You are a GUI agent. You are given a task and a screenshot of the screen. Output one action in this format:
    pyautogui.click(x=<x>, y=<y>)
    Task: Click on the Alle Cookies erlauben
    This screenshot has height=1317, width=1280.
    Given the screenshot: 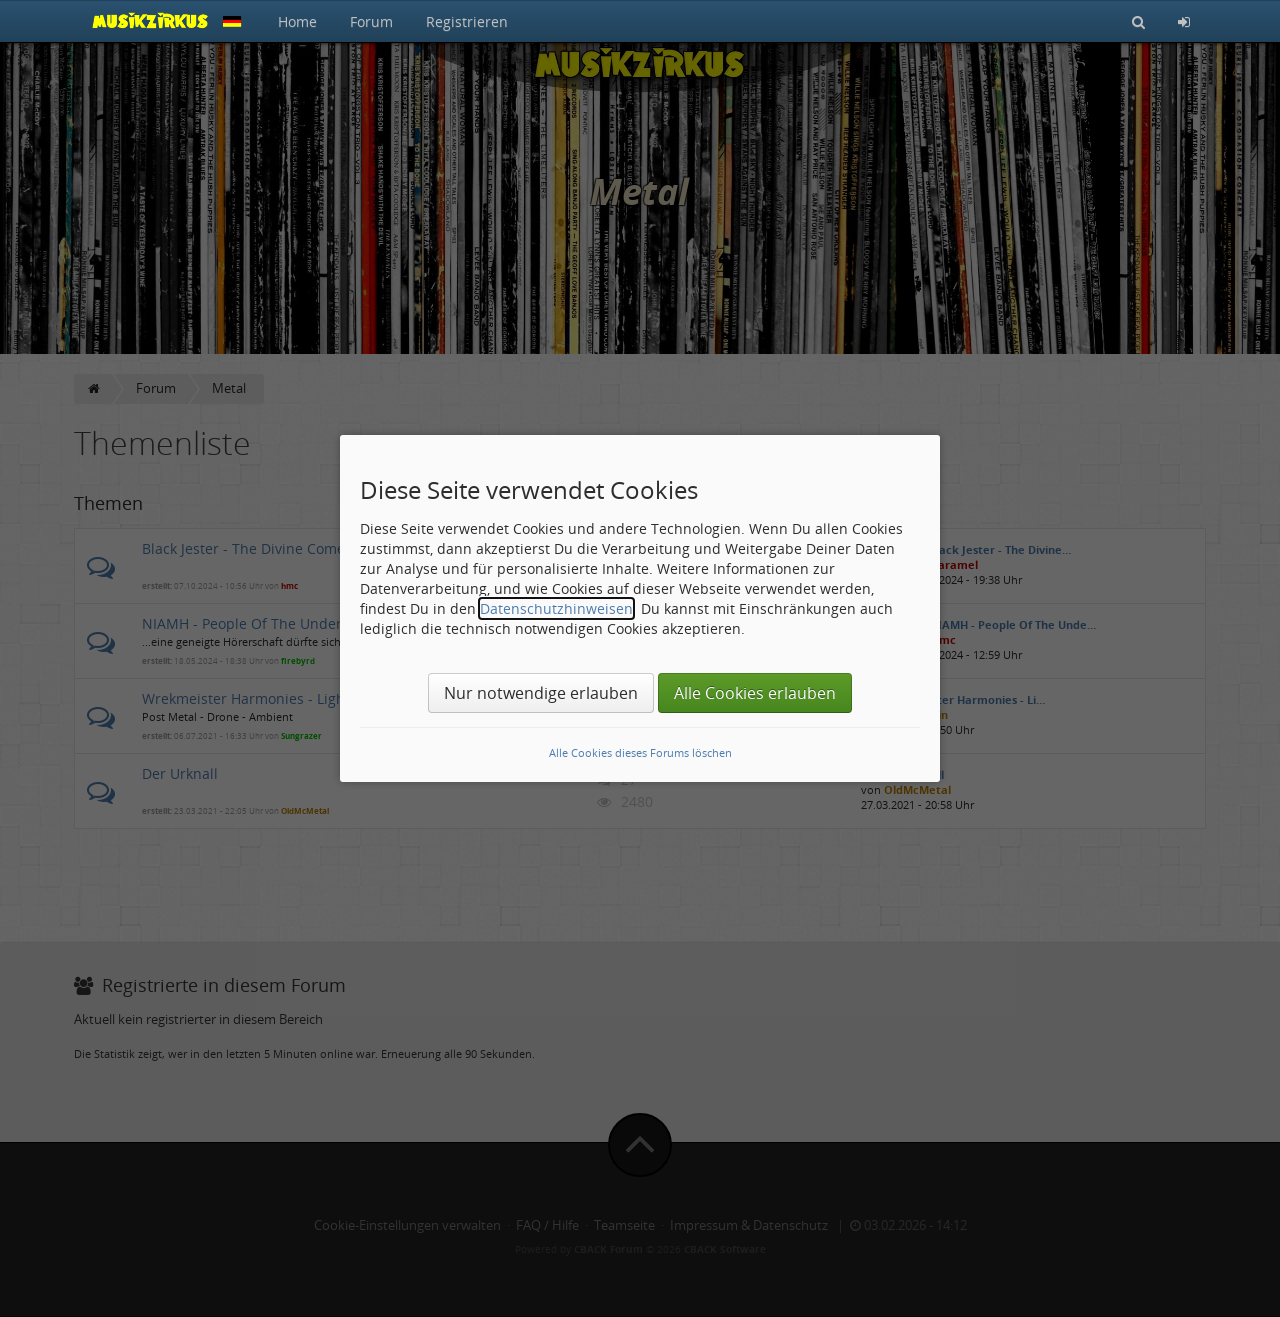 What is the action you would take?
    pyautogui.click(x=755, y=693)
    